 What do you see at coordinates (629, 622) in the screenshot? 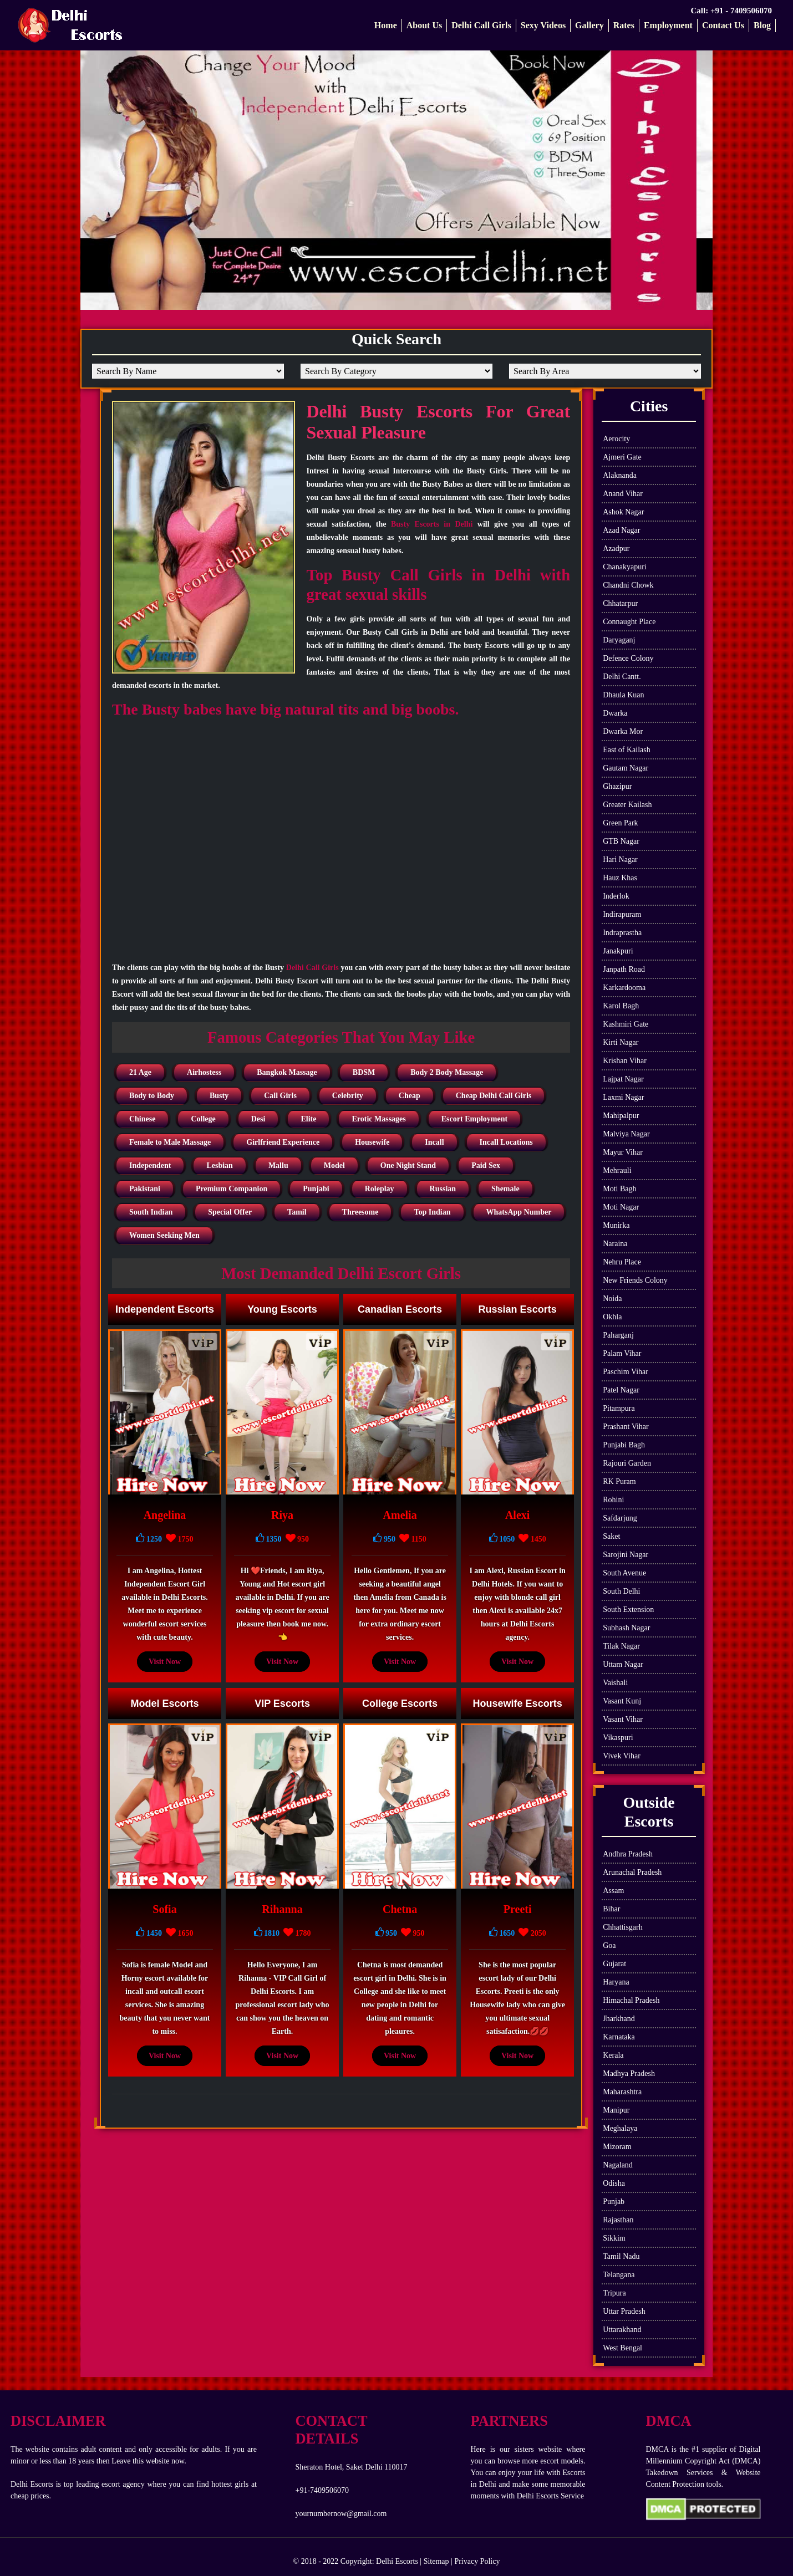
I see `Connaught Place` at bounding box center [629, 622].